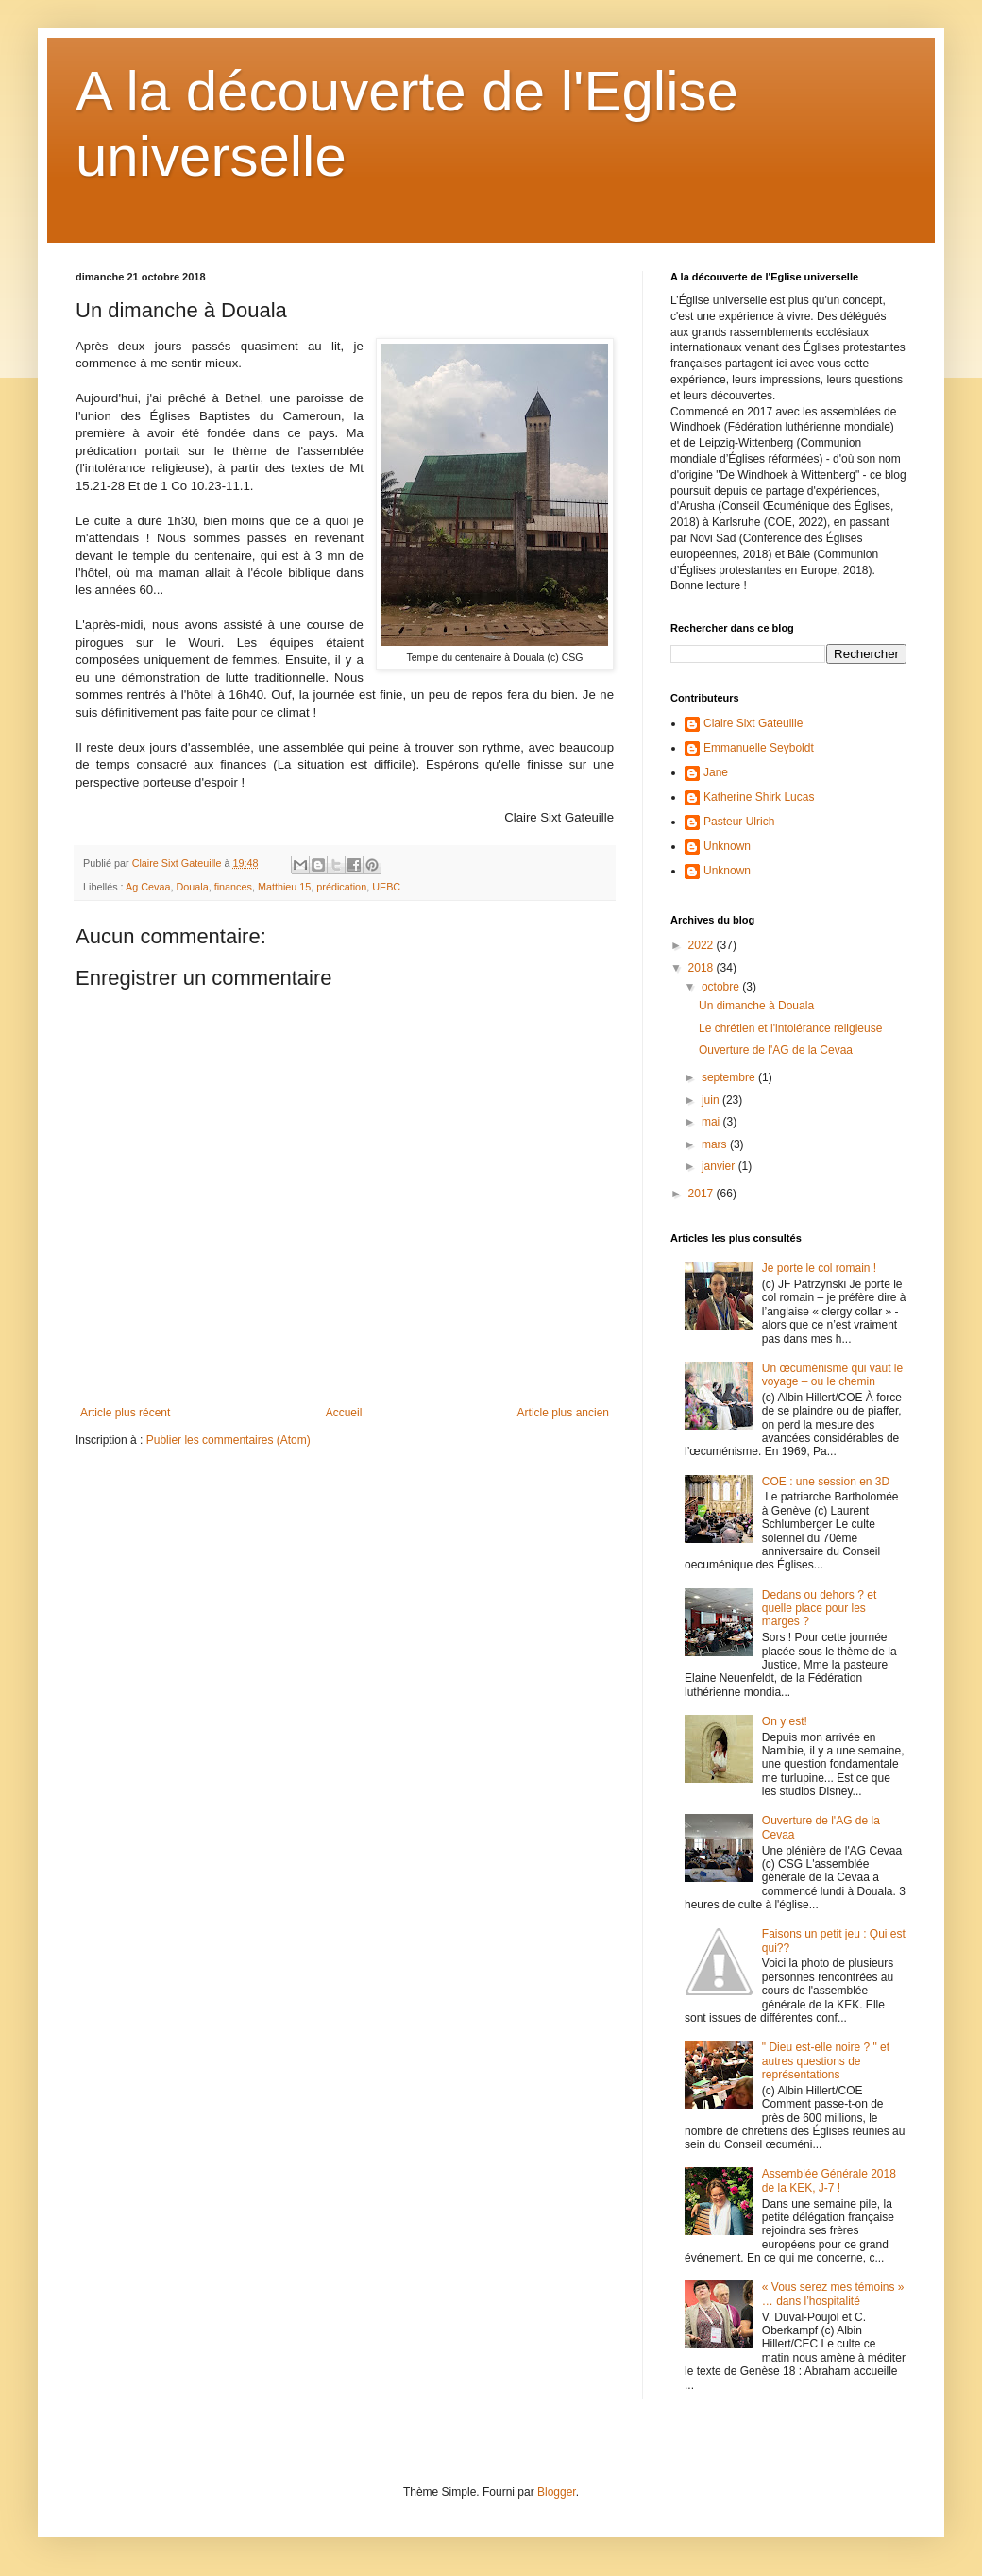  What do you see at coordinates (344, 1412) in the screenshot?
I see `Accueil` at bounding box center [344, 1412].